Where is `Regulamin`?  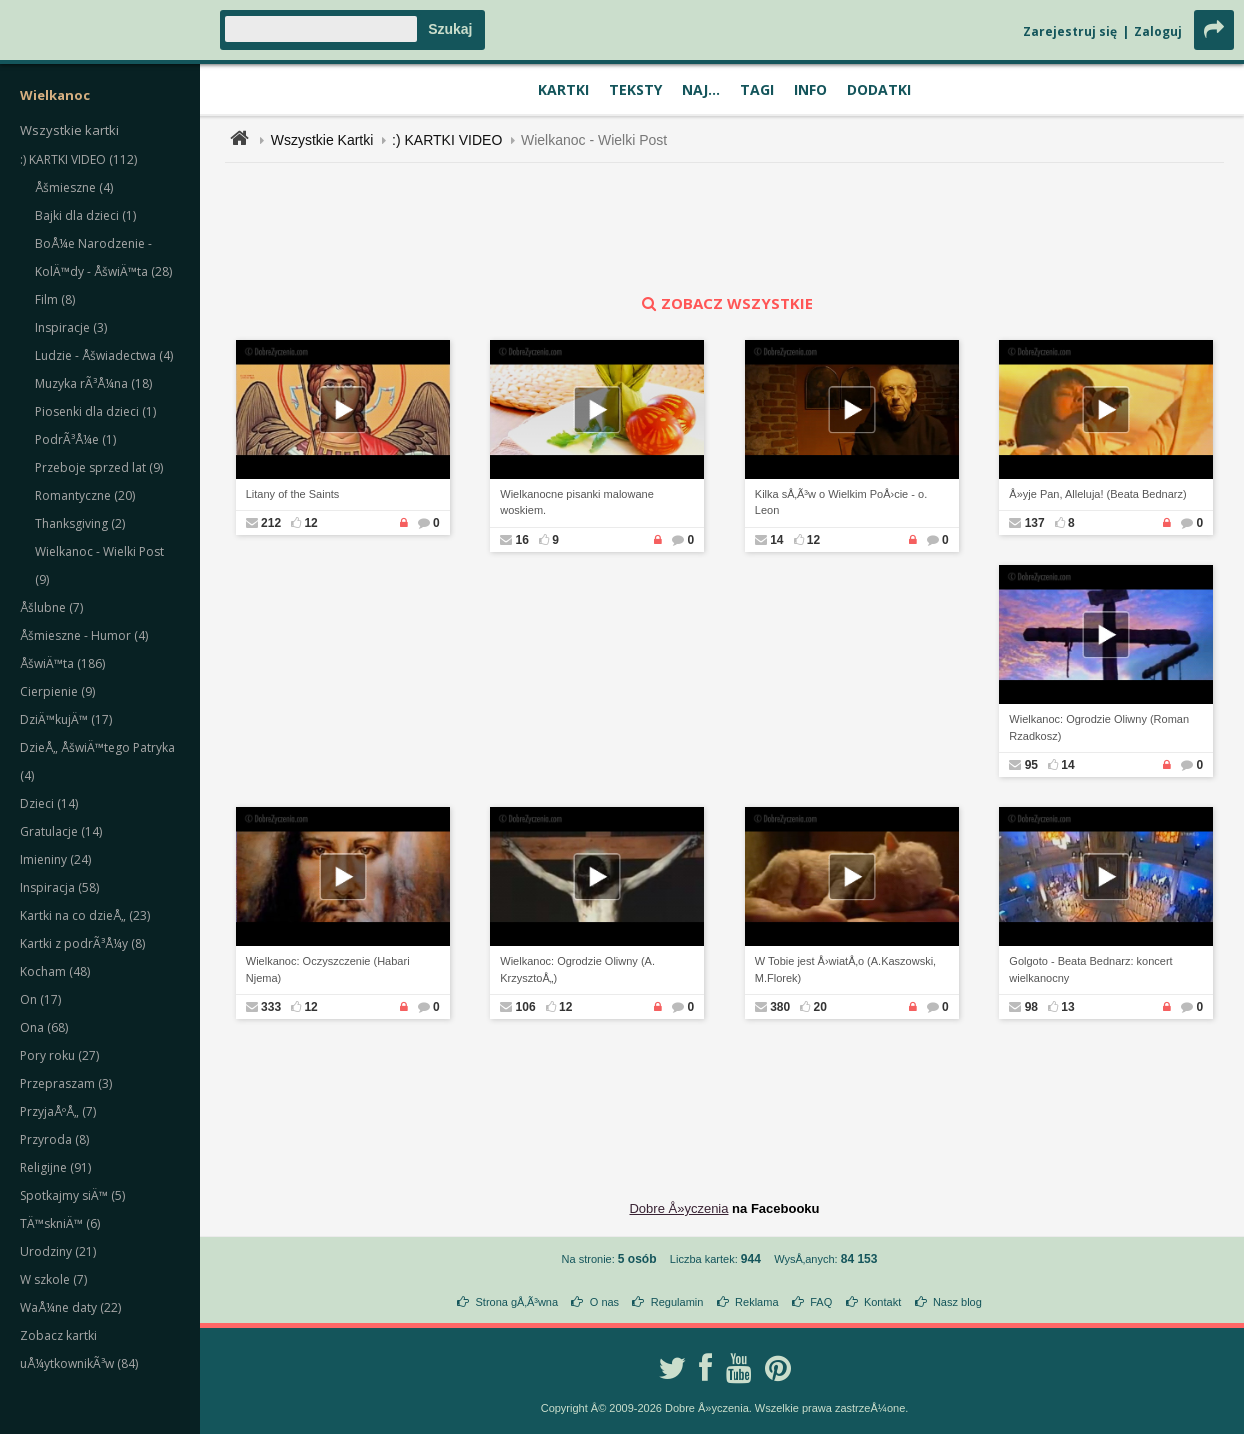
Regulamin is located at coordinates (677, 1302).